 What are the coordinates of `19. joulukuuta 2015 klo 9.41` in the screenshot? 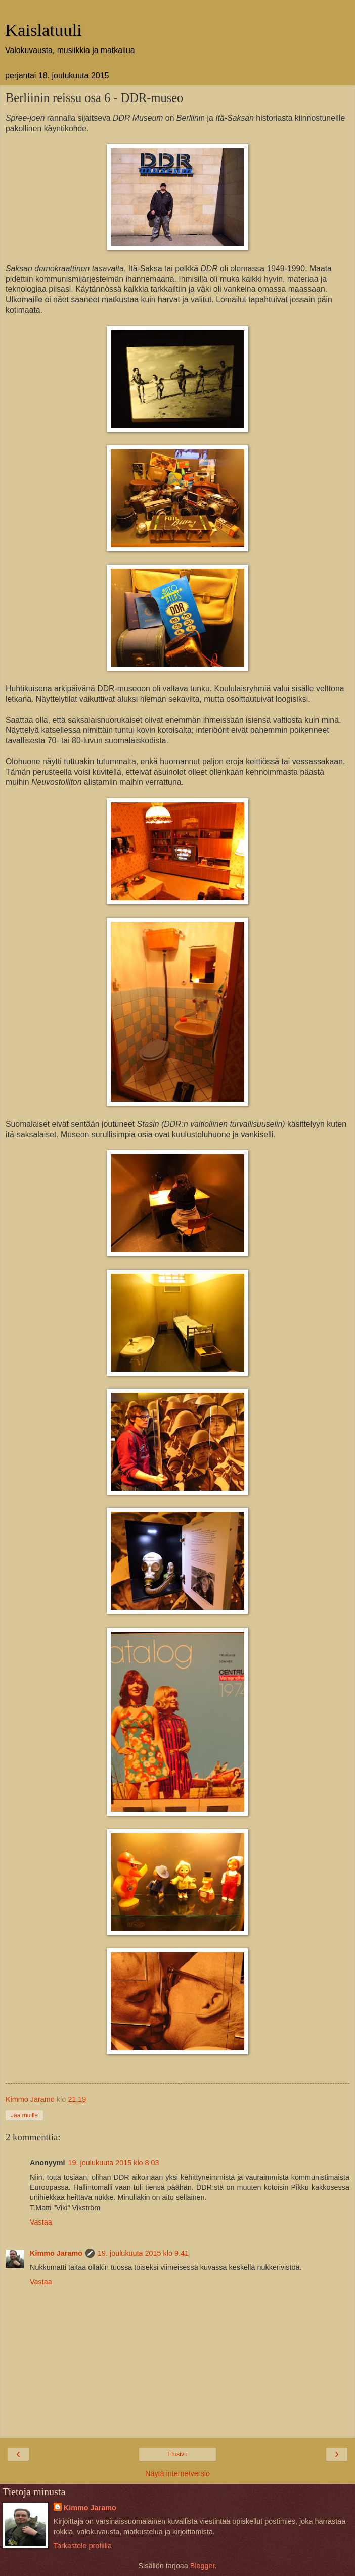 It's located at (143, 2253).